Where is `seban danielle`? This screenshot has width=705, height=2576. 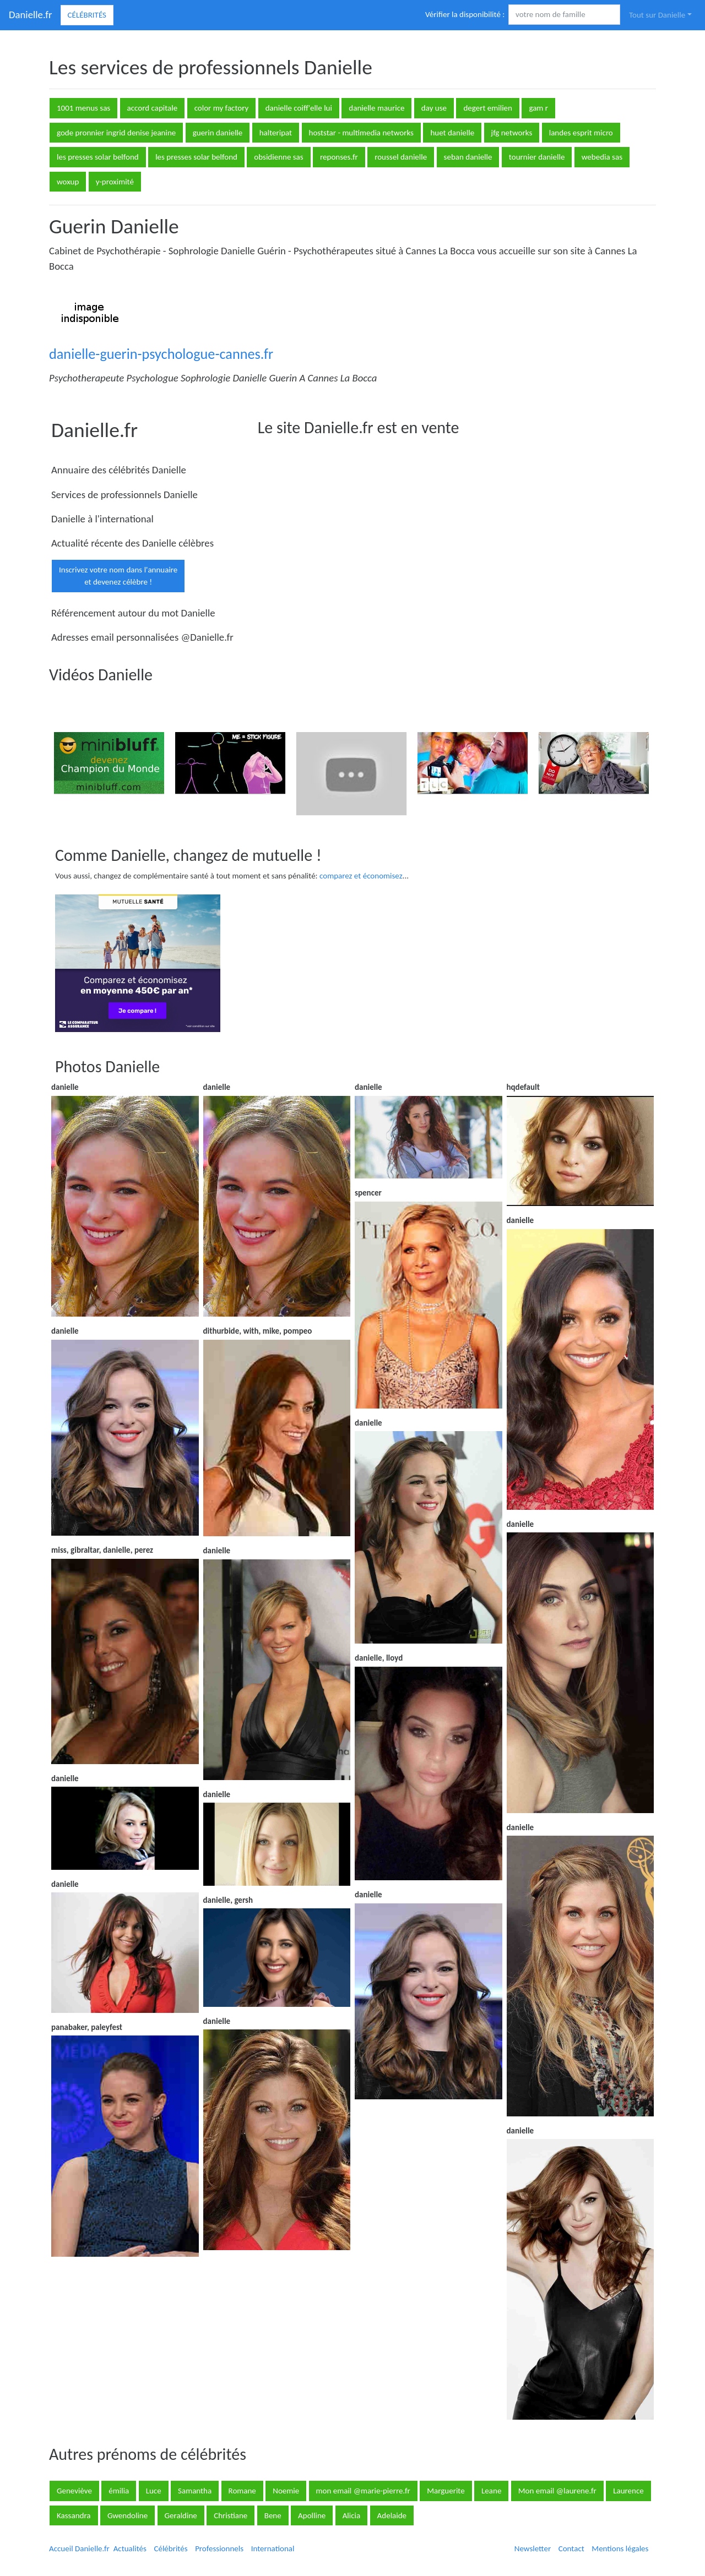
seban danielle is located at coordinates (468, 157).